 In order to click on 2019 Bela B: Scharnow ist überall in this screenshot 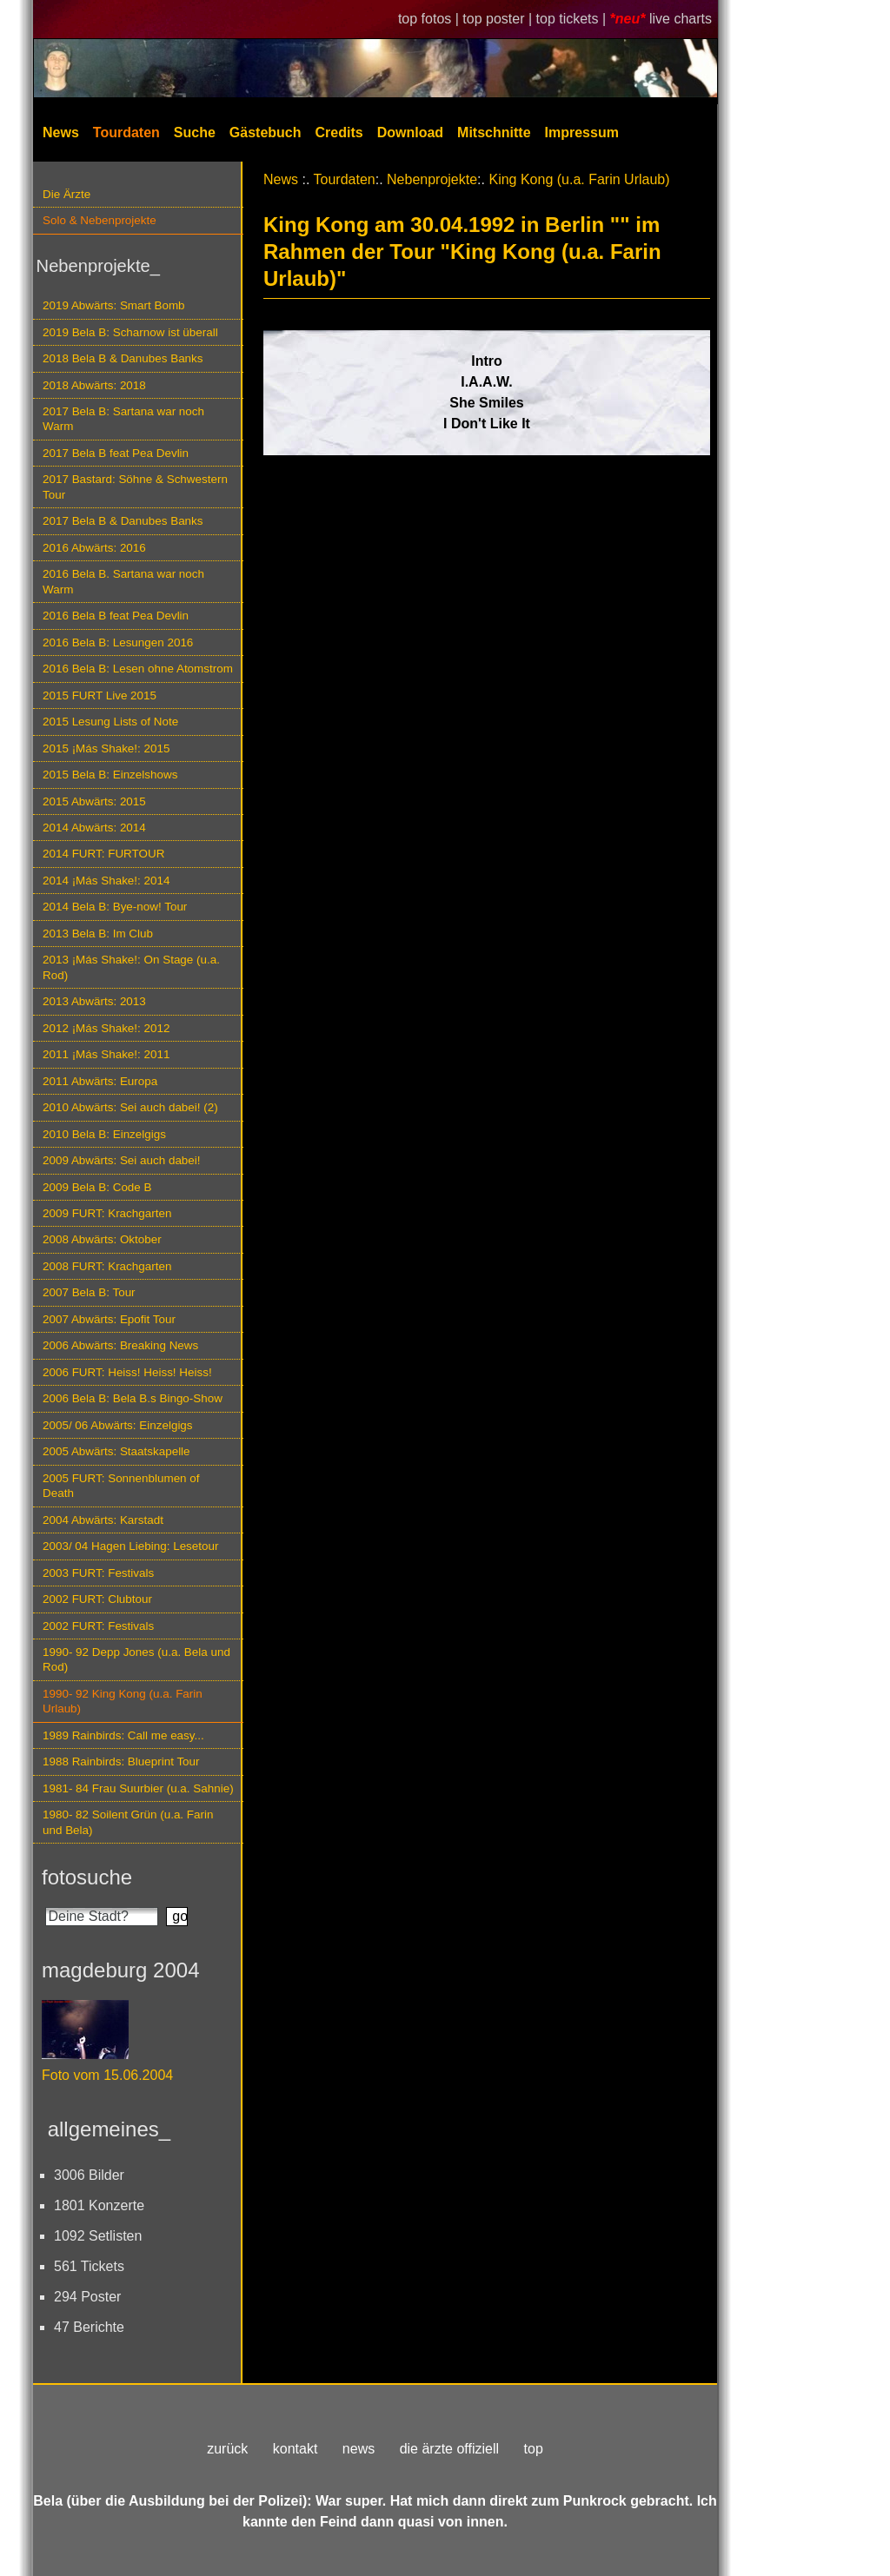, I will do `click(130, 332)`.